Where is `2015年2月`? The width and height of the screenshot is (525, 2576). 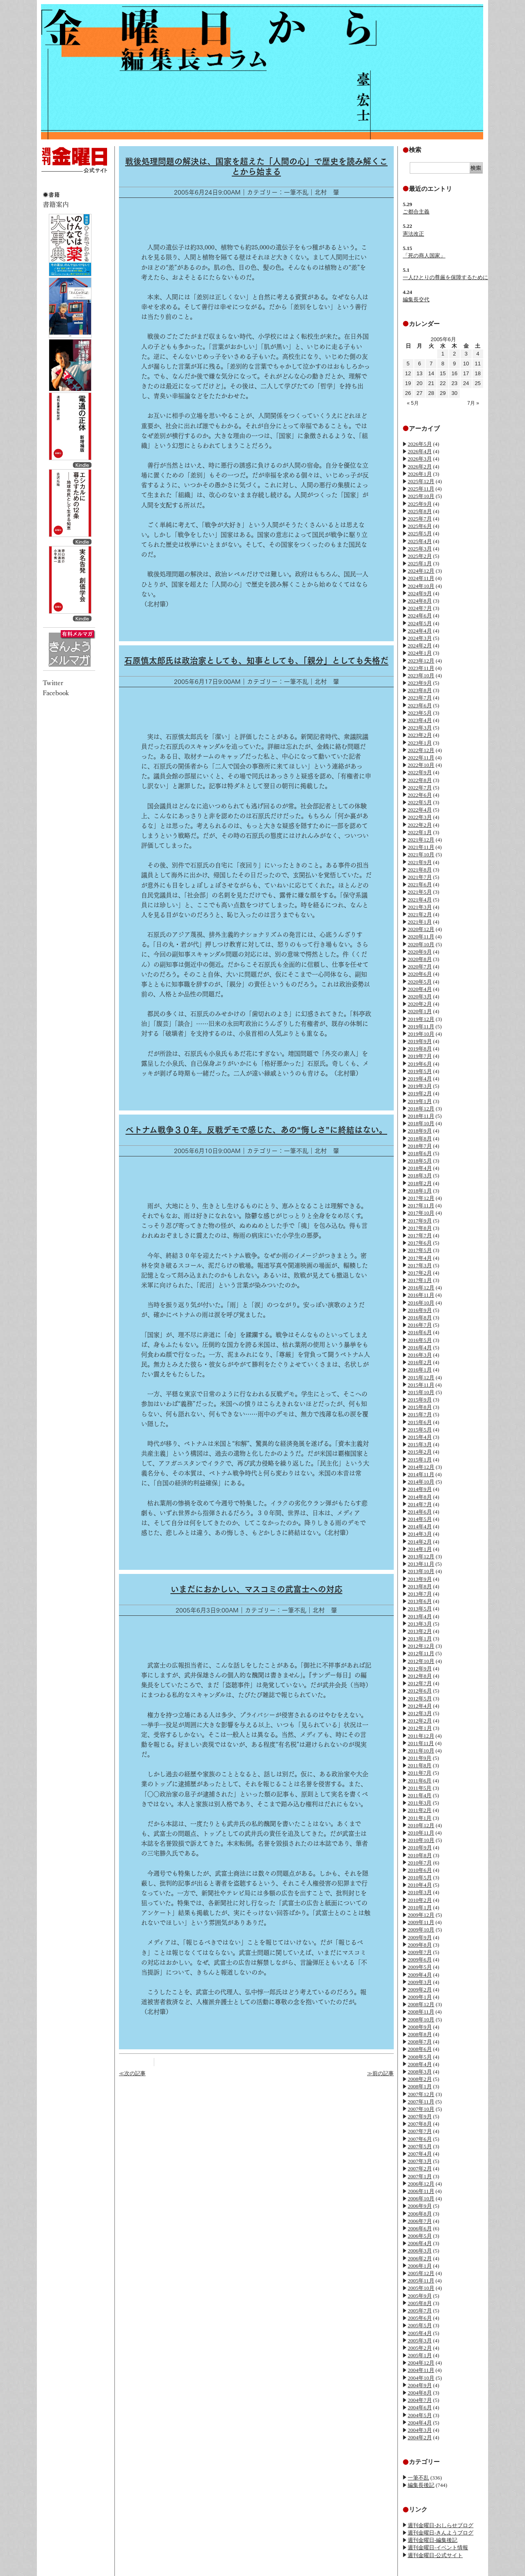
2015年2月 is located at coordinates (420, 1452).